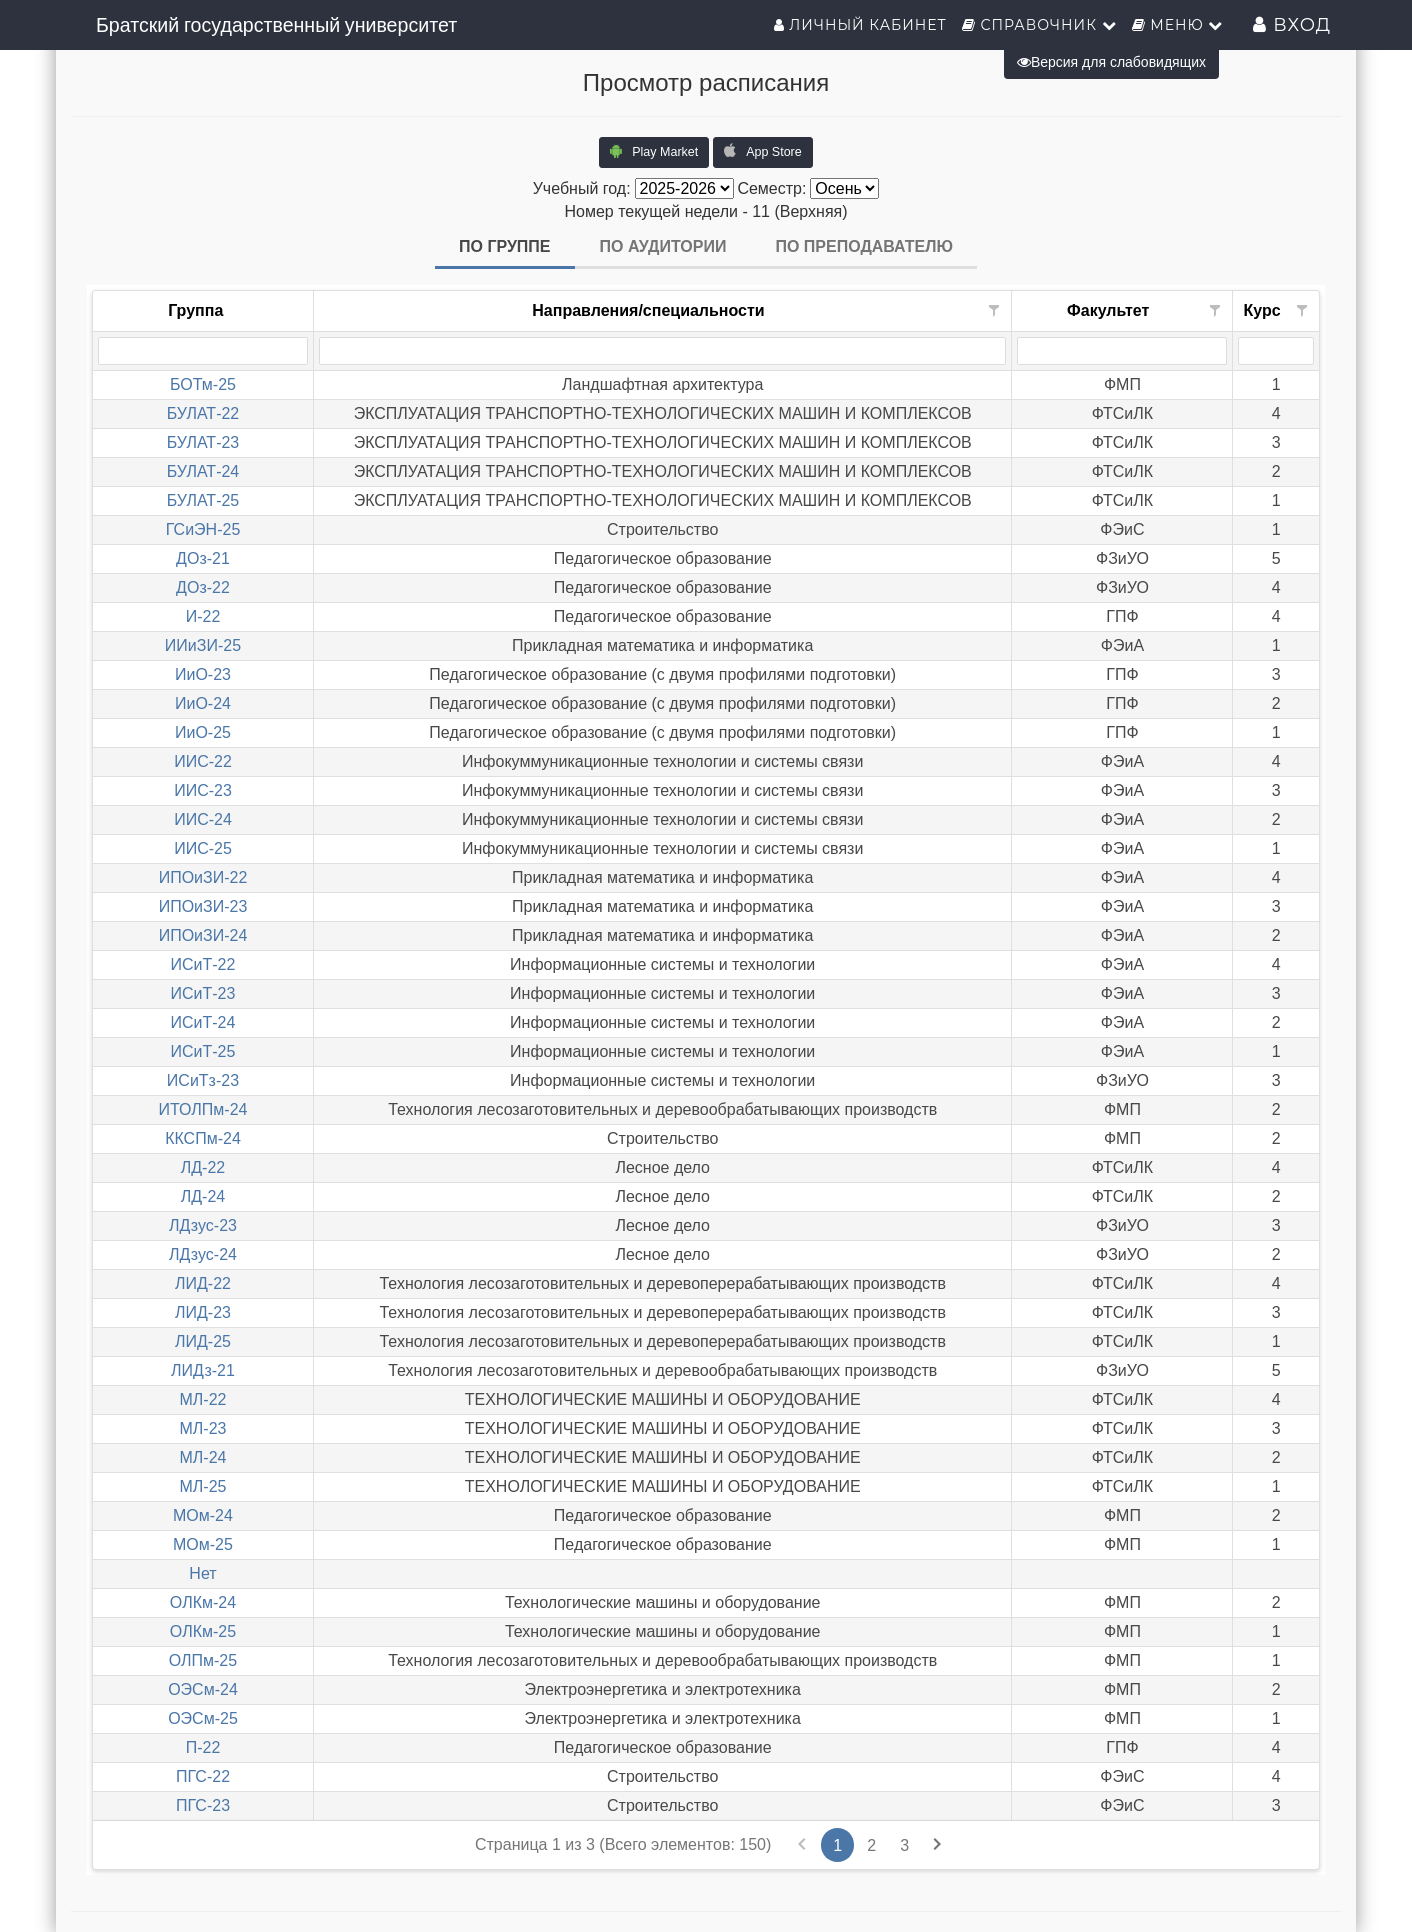 The height and width of the screenshot is (1932, 1412). What do you see at coordinates (203, 413) in the screenshot?
I see `БУЛАТ-22` at bounding box center [203, 413].